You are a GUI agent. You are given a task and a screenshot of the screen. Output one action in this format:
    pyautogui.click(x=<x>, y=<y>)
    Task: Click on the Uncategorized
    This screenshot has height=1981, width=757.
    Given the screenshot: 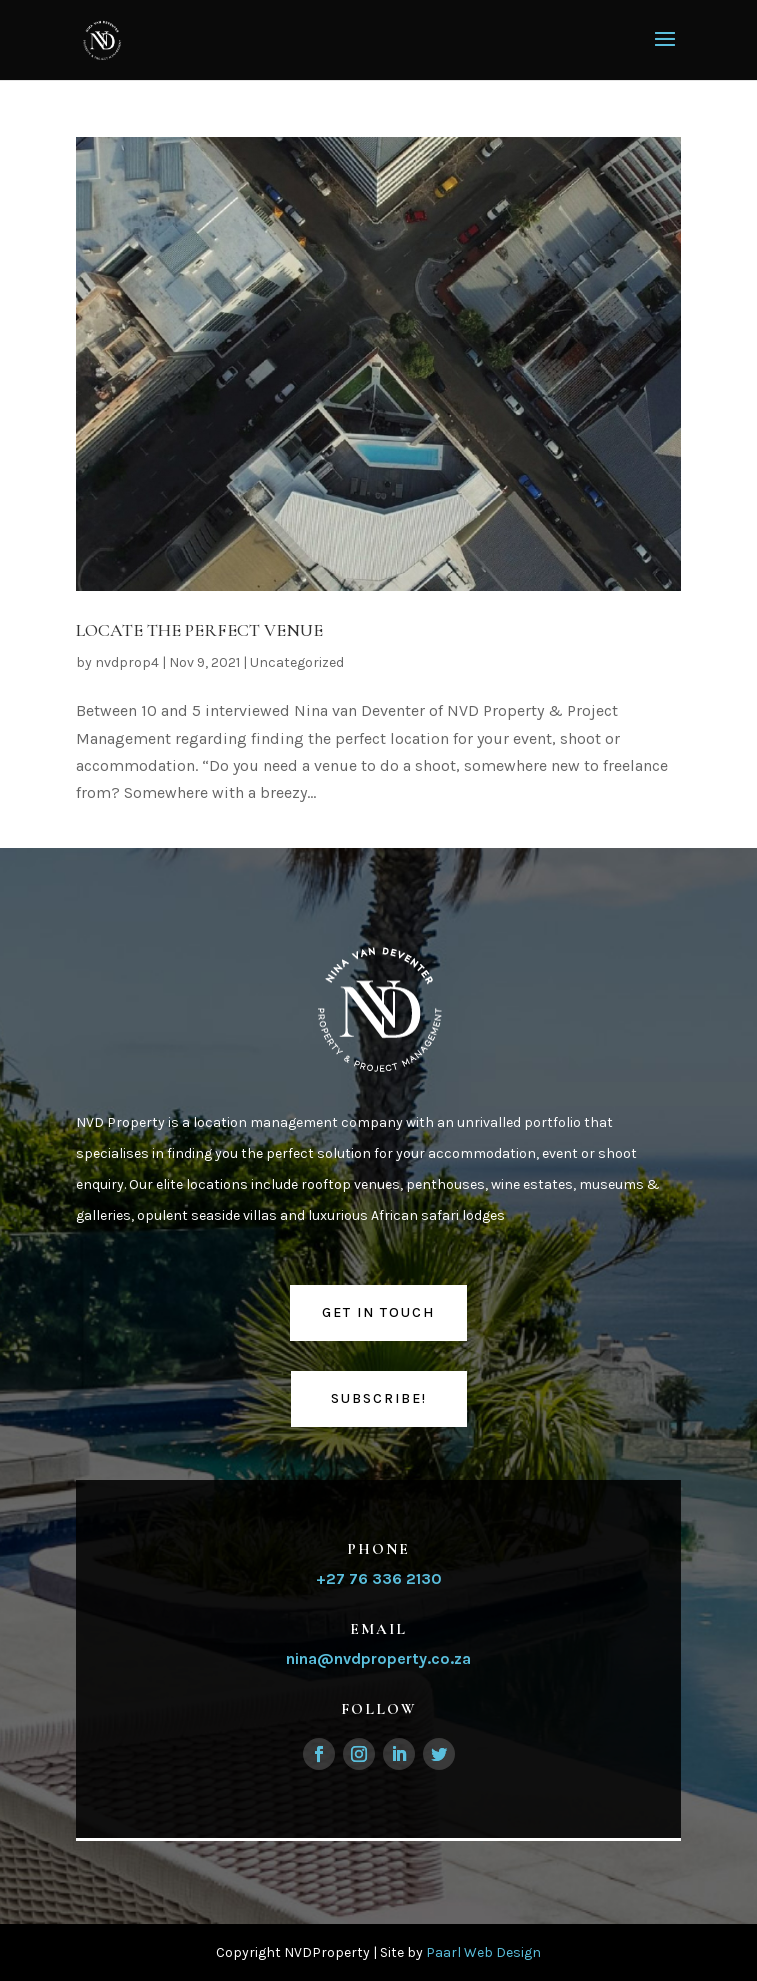 What is the action you would take?
    pyautogui.click(x=297, y=662)
    